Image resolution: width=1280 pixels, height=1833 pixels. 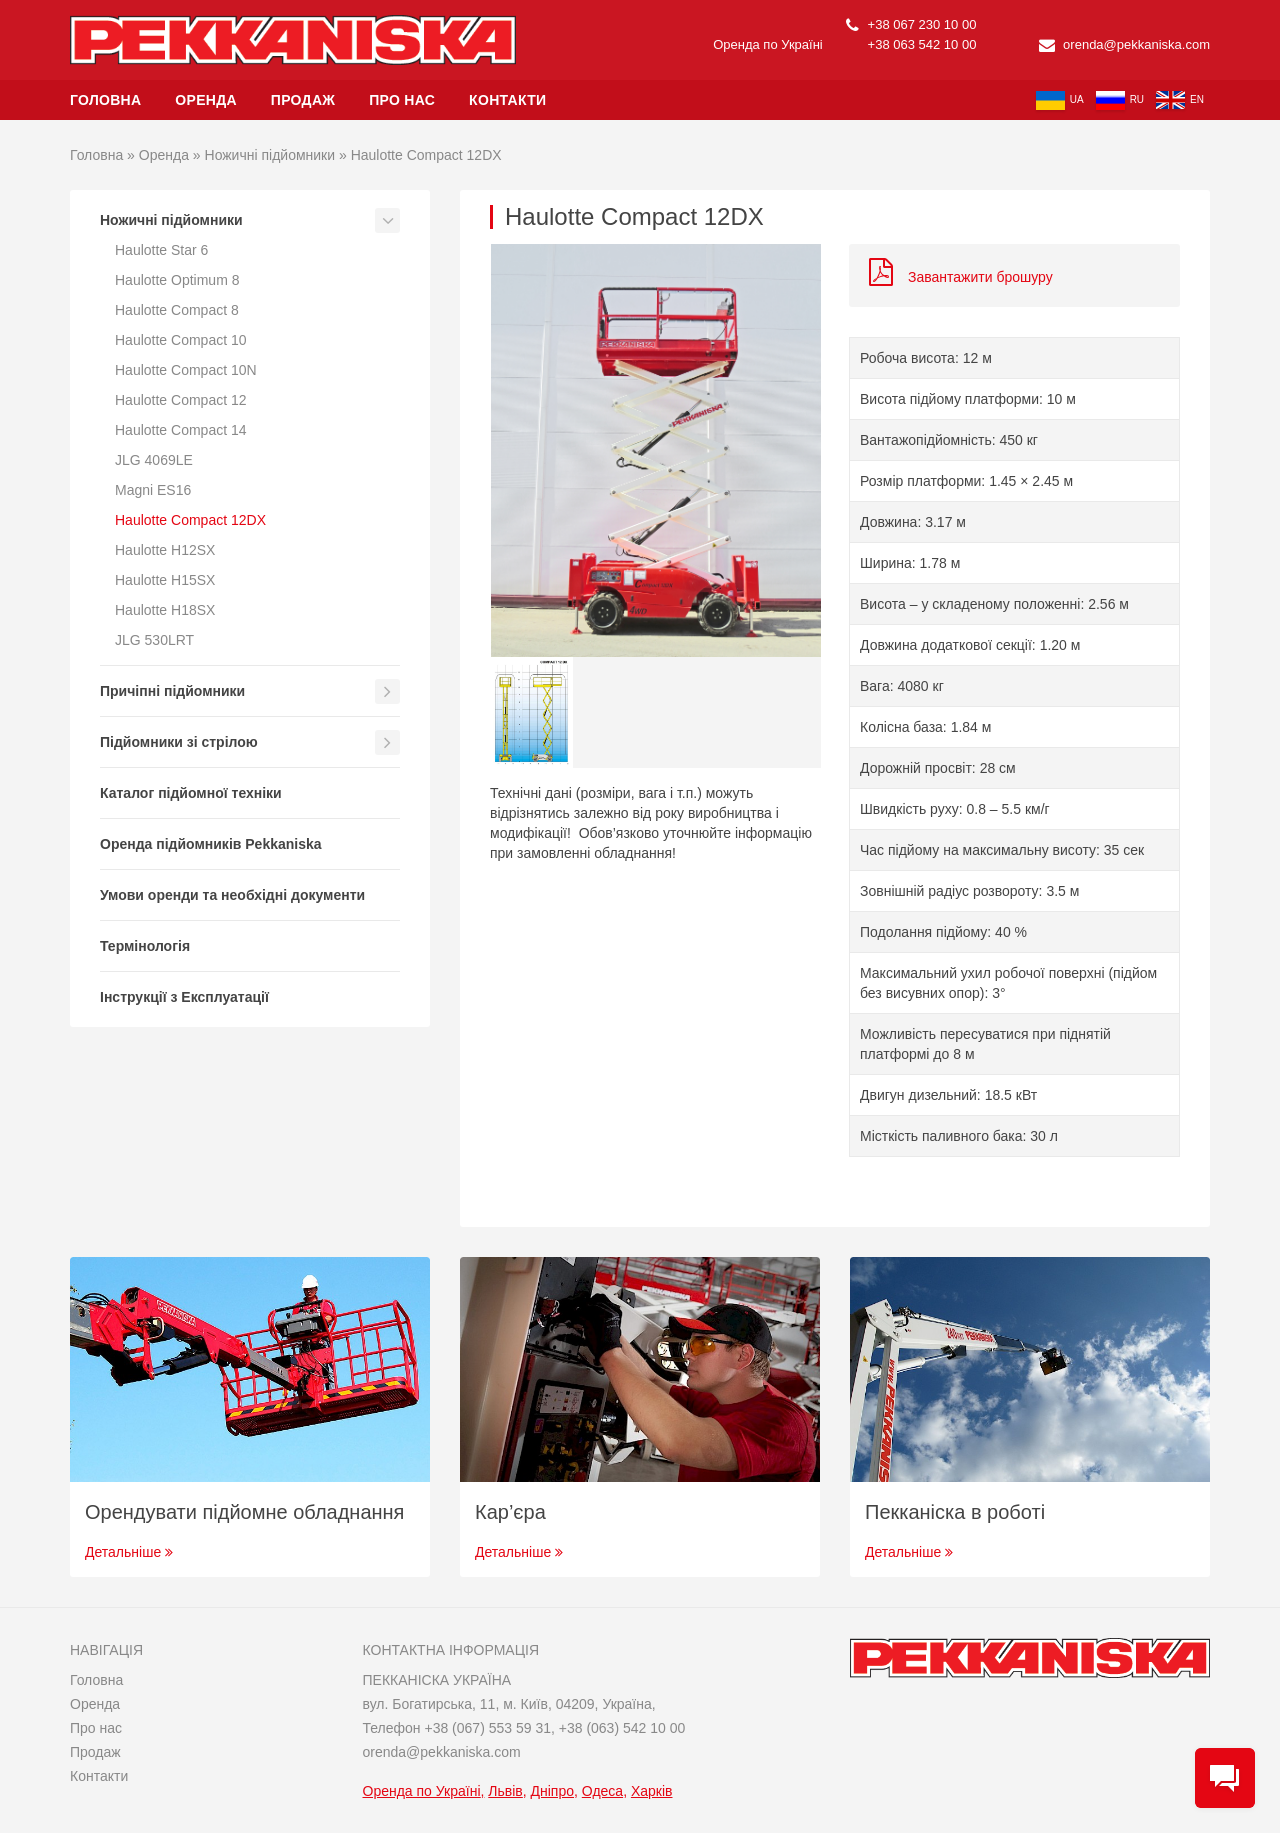 What do you see at coordinates (402, 100) in the screenshot?
I see `Про нас` at bounding box center [402, 100].